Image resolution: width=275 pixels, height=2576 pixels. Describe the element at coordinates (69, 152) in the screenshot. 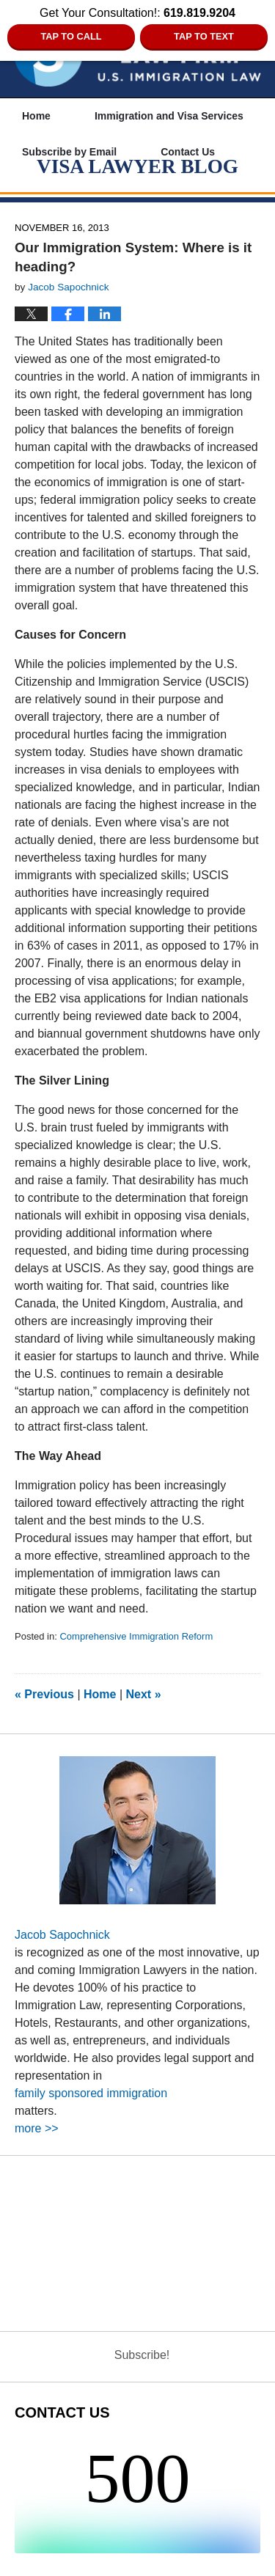

I see `Subscribe by Email` at that location.